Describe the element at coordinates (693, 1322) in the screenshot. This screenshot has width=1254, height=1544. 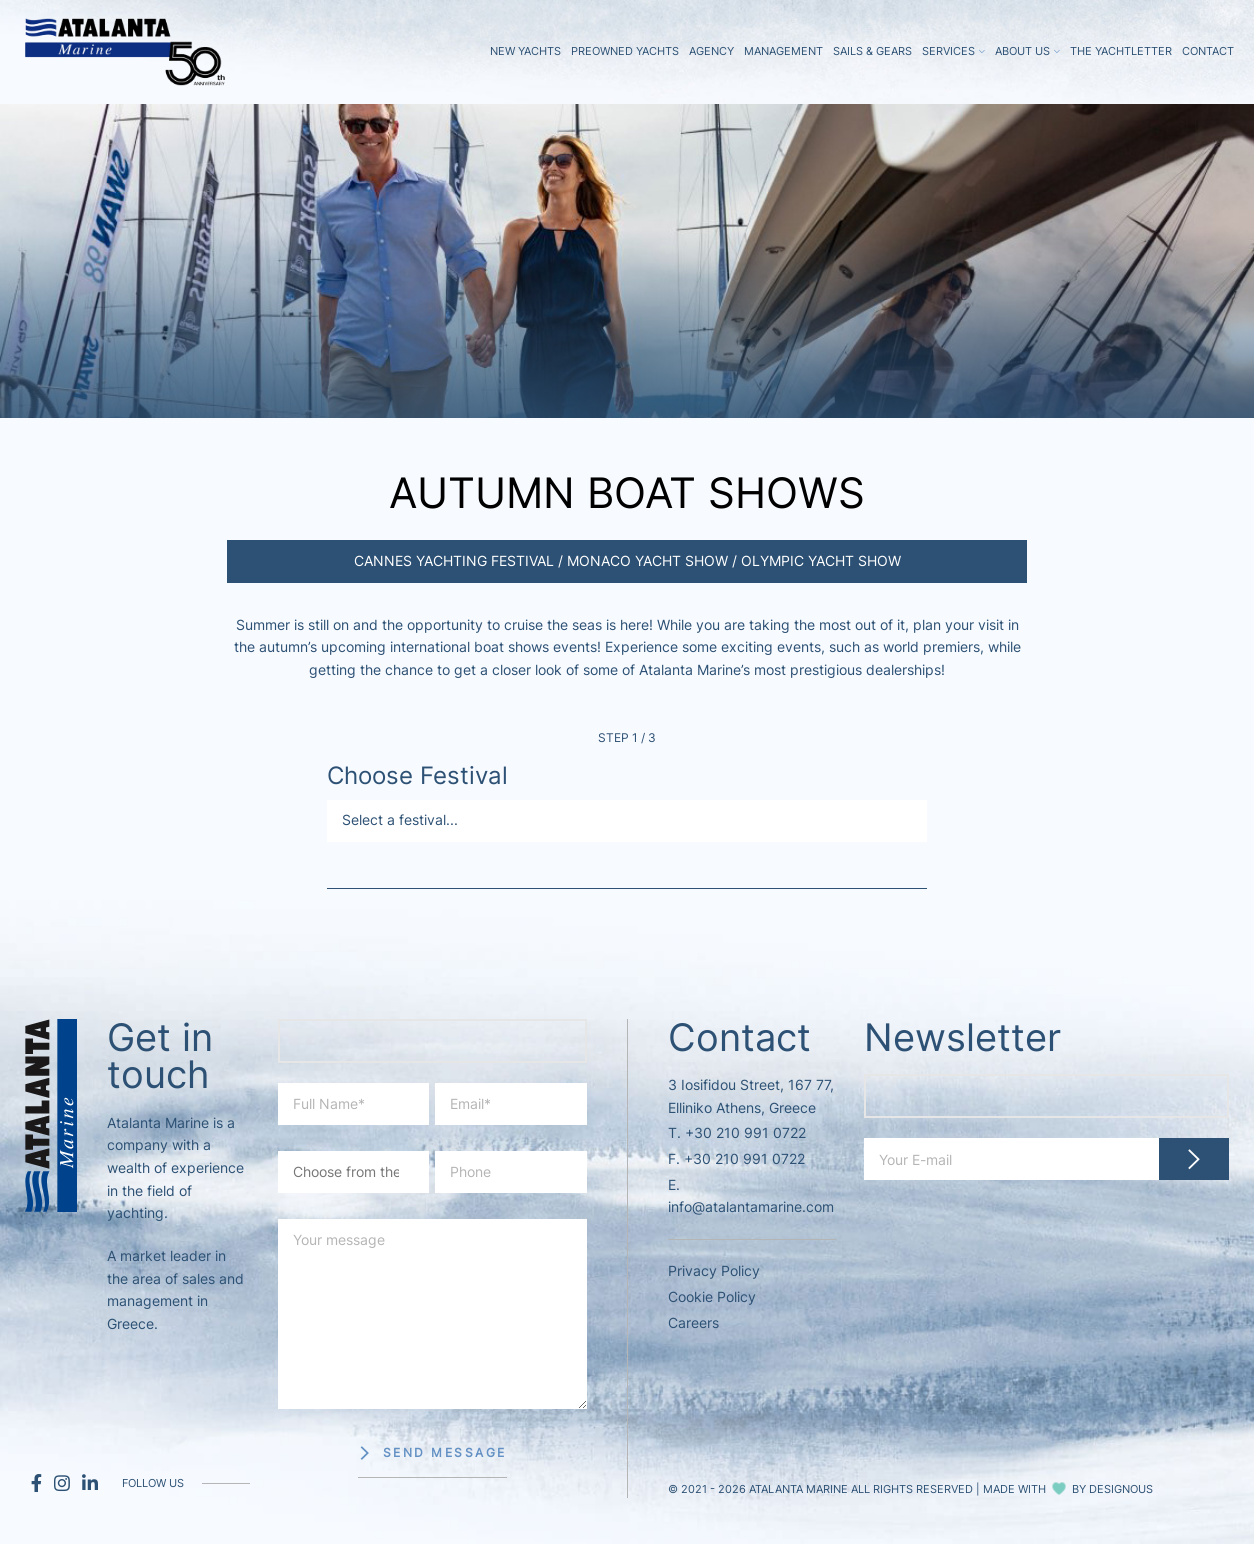
I see `Careers` at that location.